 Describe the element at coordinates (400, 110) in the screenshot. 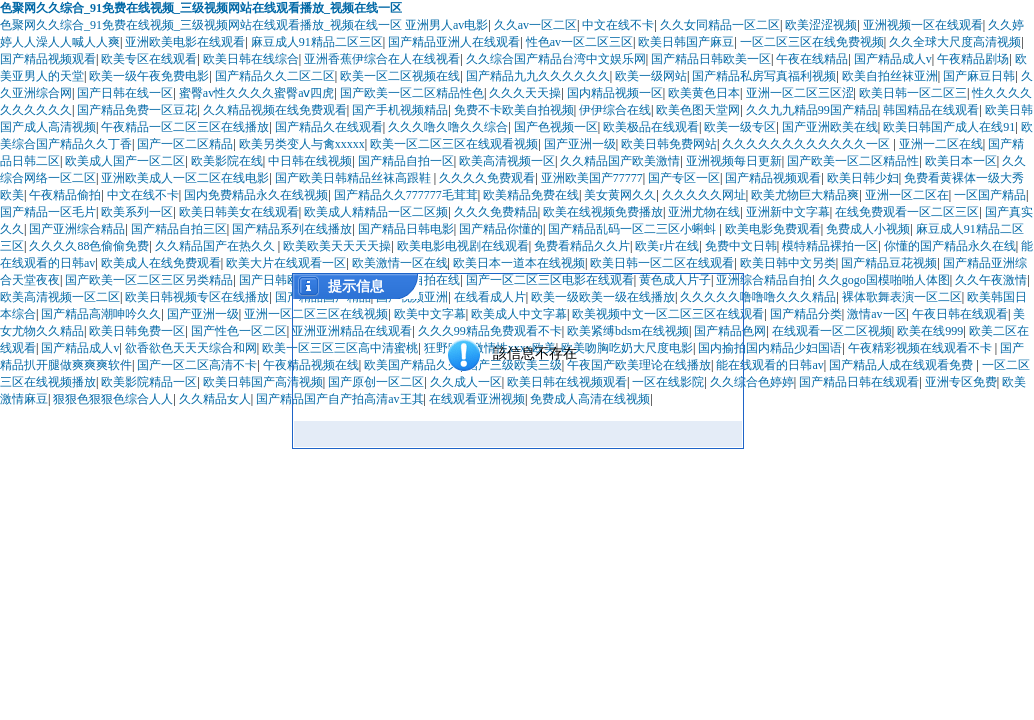

I see `国产手机视频精品` at that location.